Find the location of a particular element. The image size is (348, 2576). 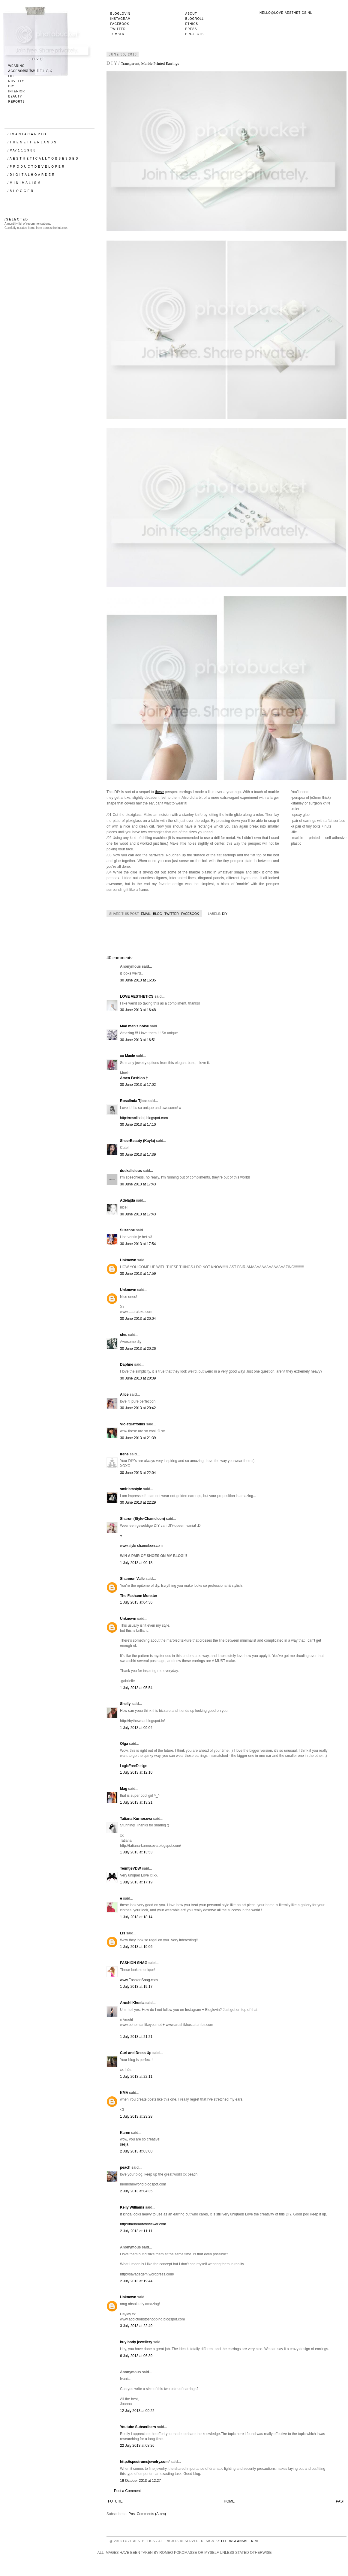

12 July 2013 at 00:22 is located at coordinates (137, 2411).